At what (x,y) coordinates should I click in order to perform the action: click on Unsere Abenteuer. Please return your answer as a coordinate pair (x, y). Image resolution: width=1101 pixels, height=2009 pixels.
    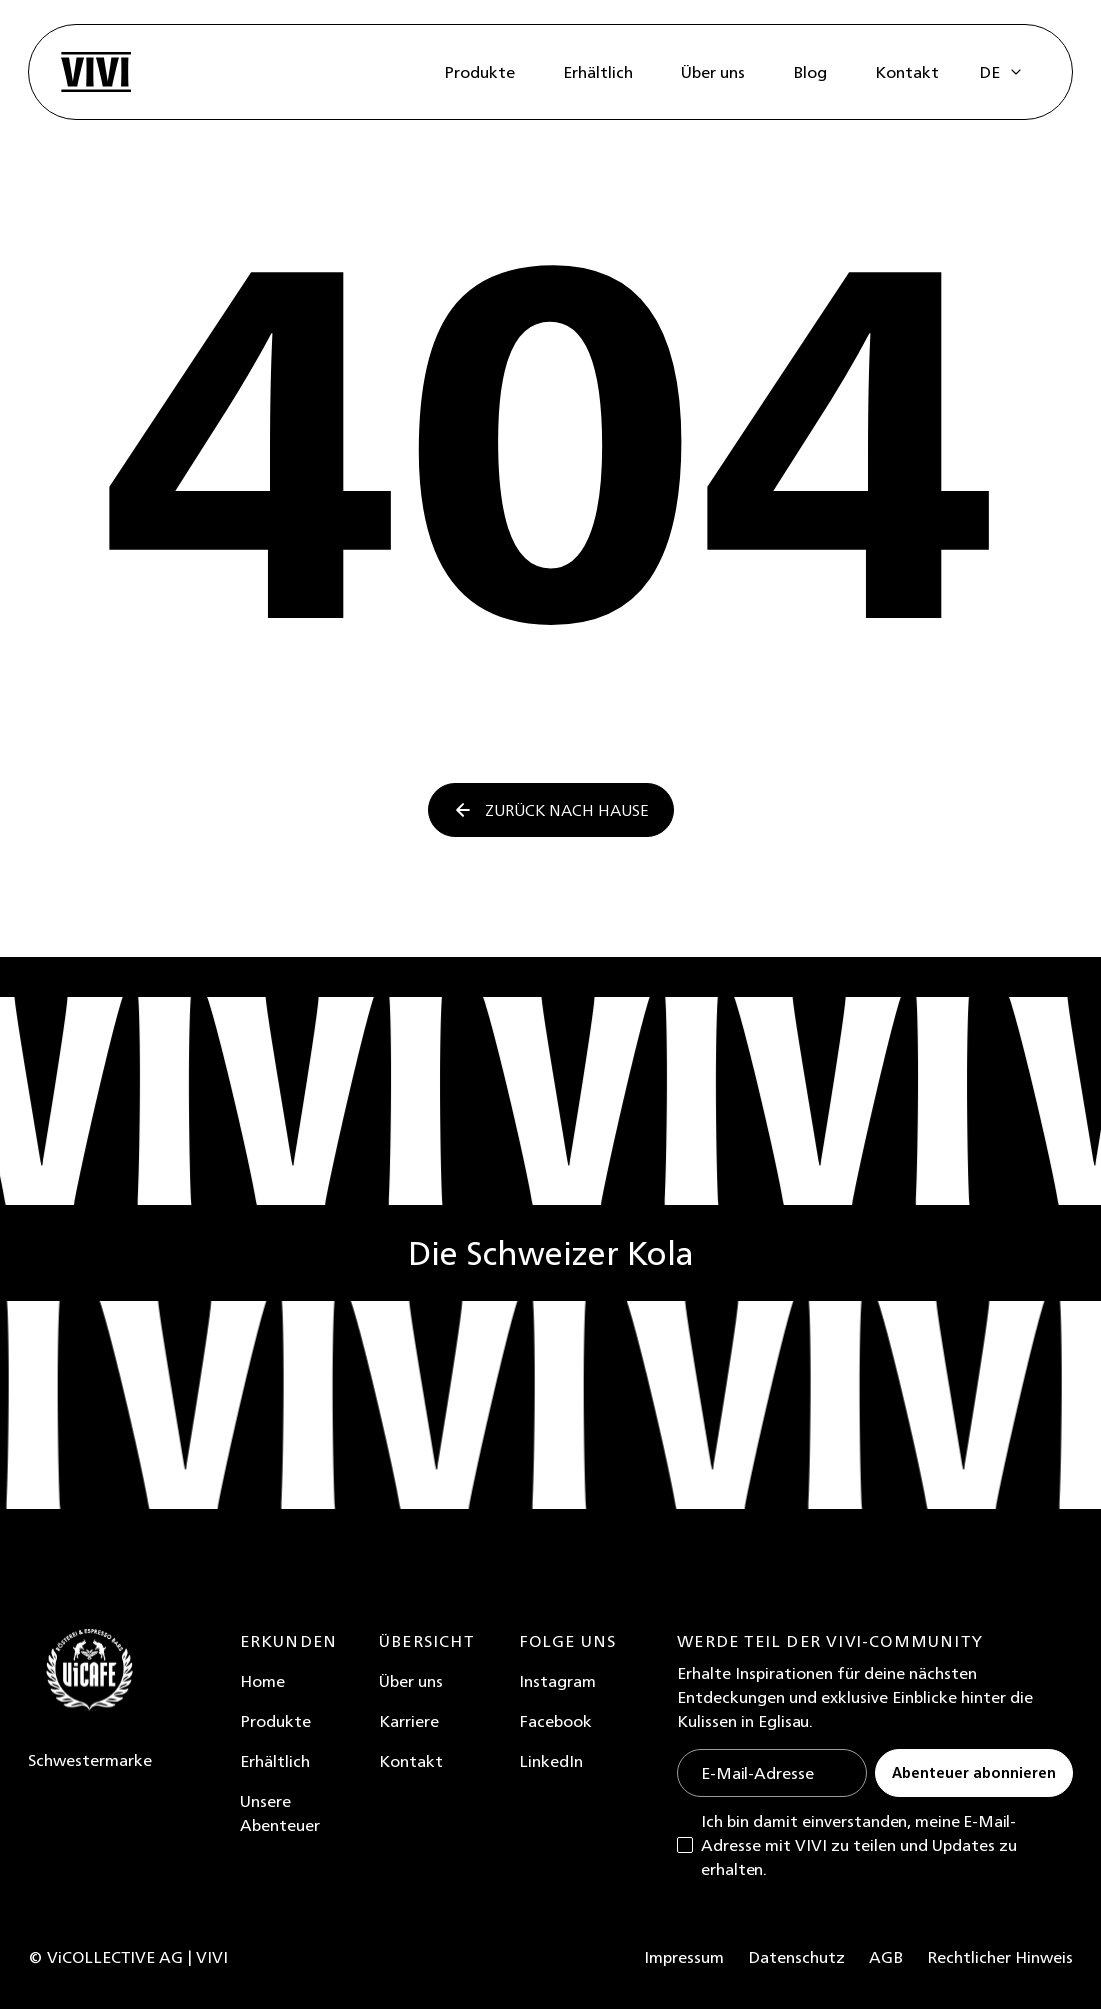
    Looking at the image, I should click on (280, 1813).